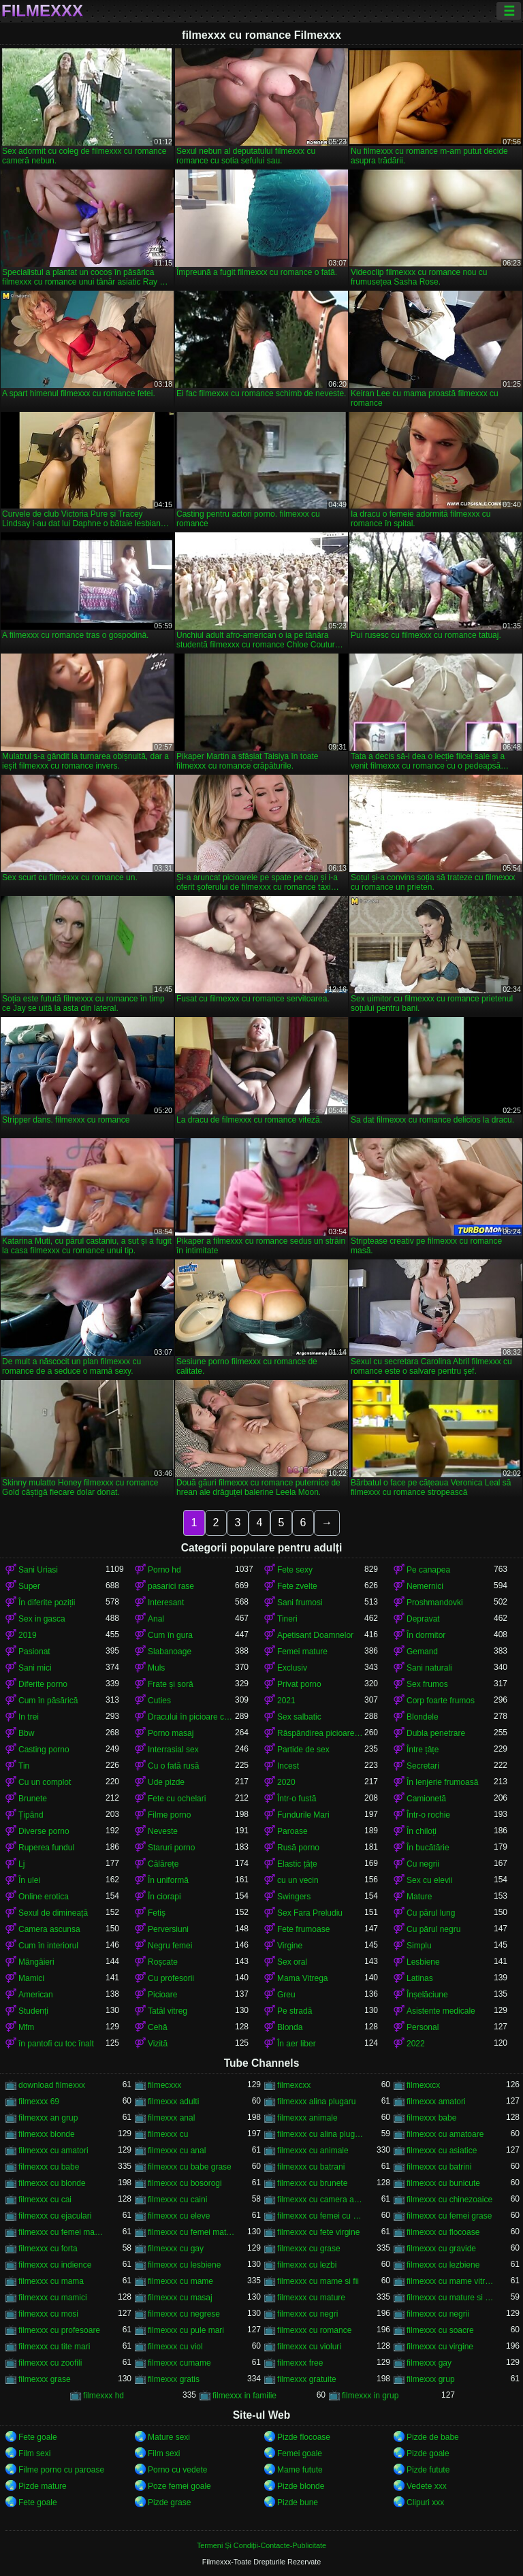 The image size is (523, 2576). What do you see at coordinates (426, 1635) in the screenshot?
I see `În dormitor` at bounding box center [426, 1635].